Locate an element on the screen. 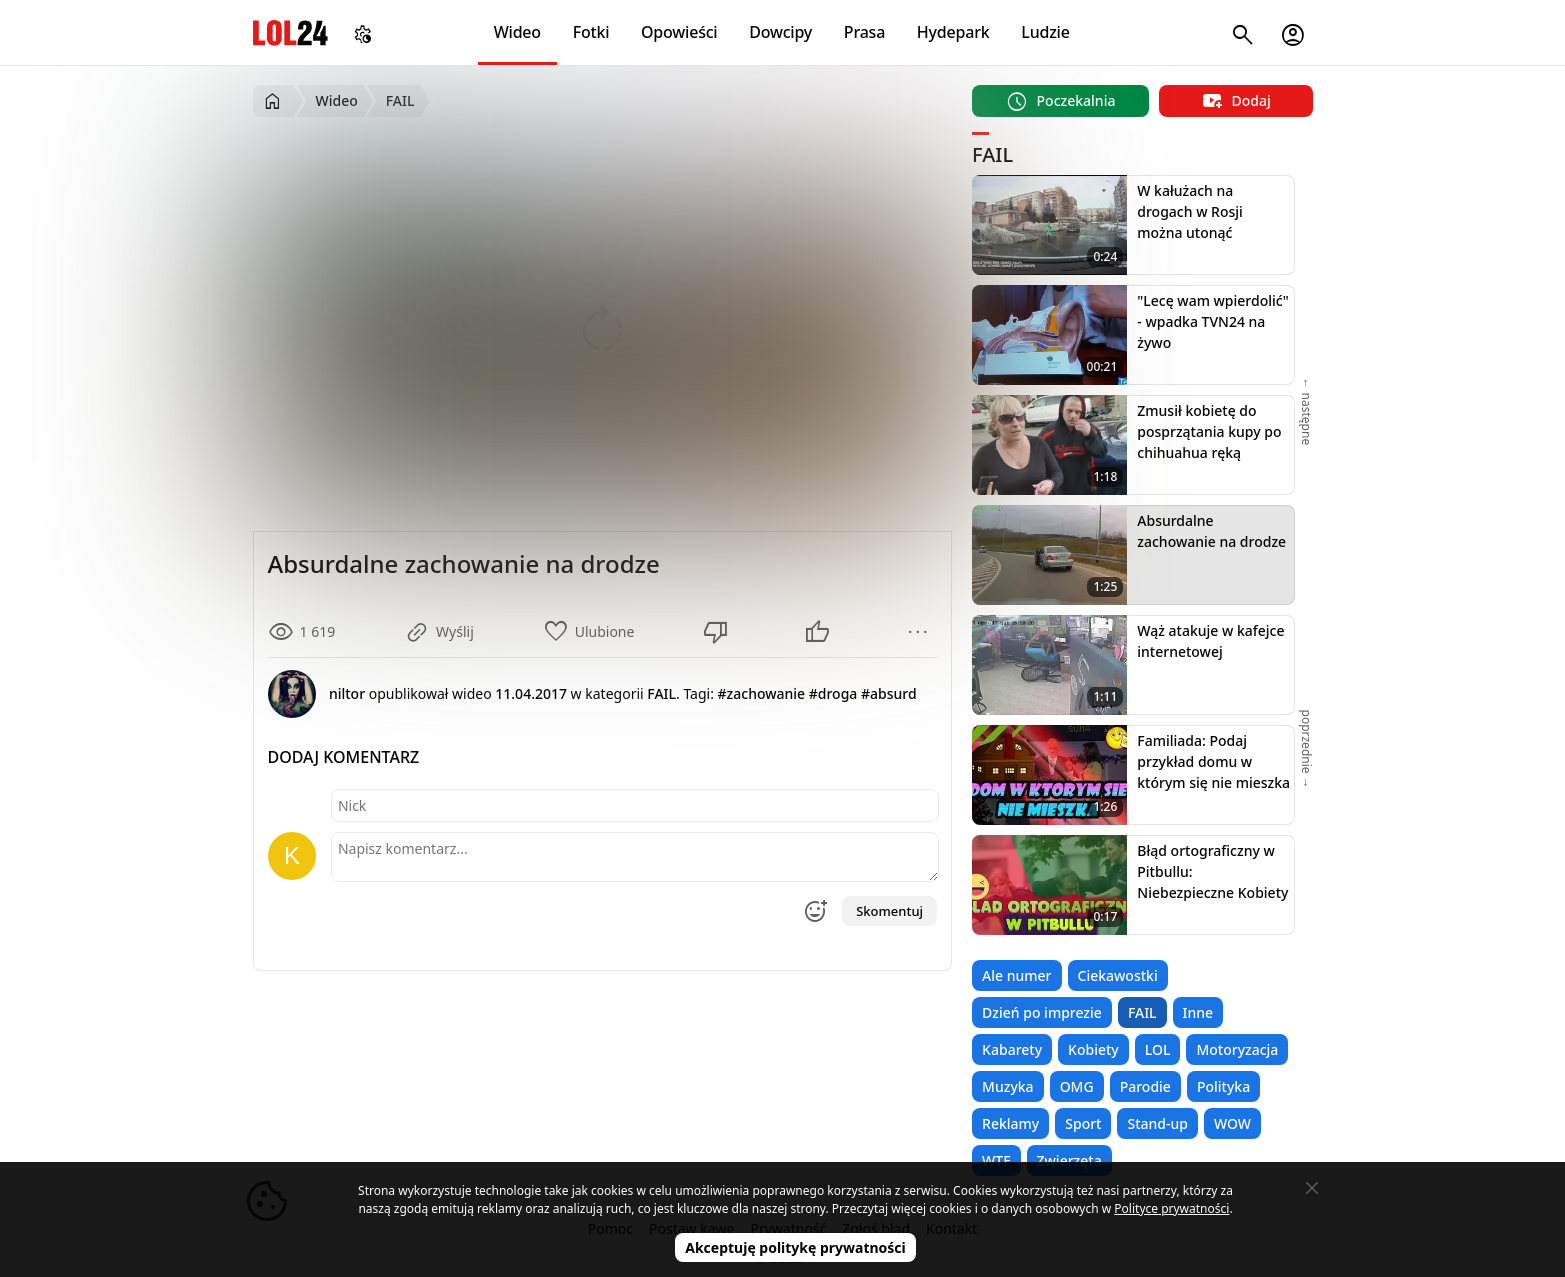 The width and height of the screenshot is (1565, 1277). #droga is located at coordinates (833, 693).